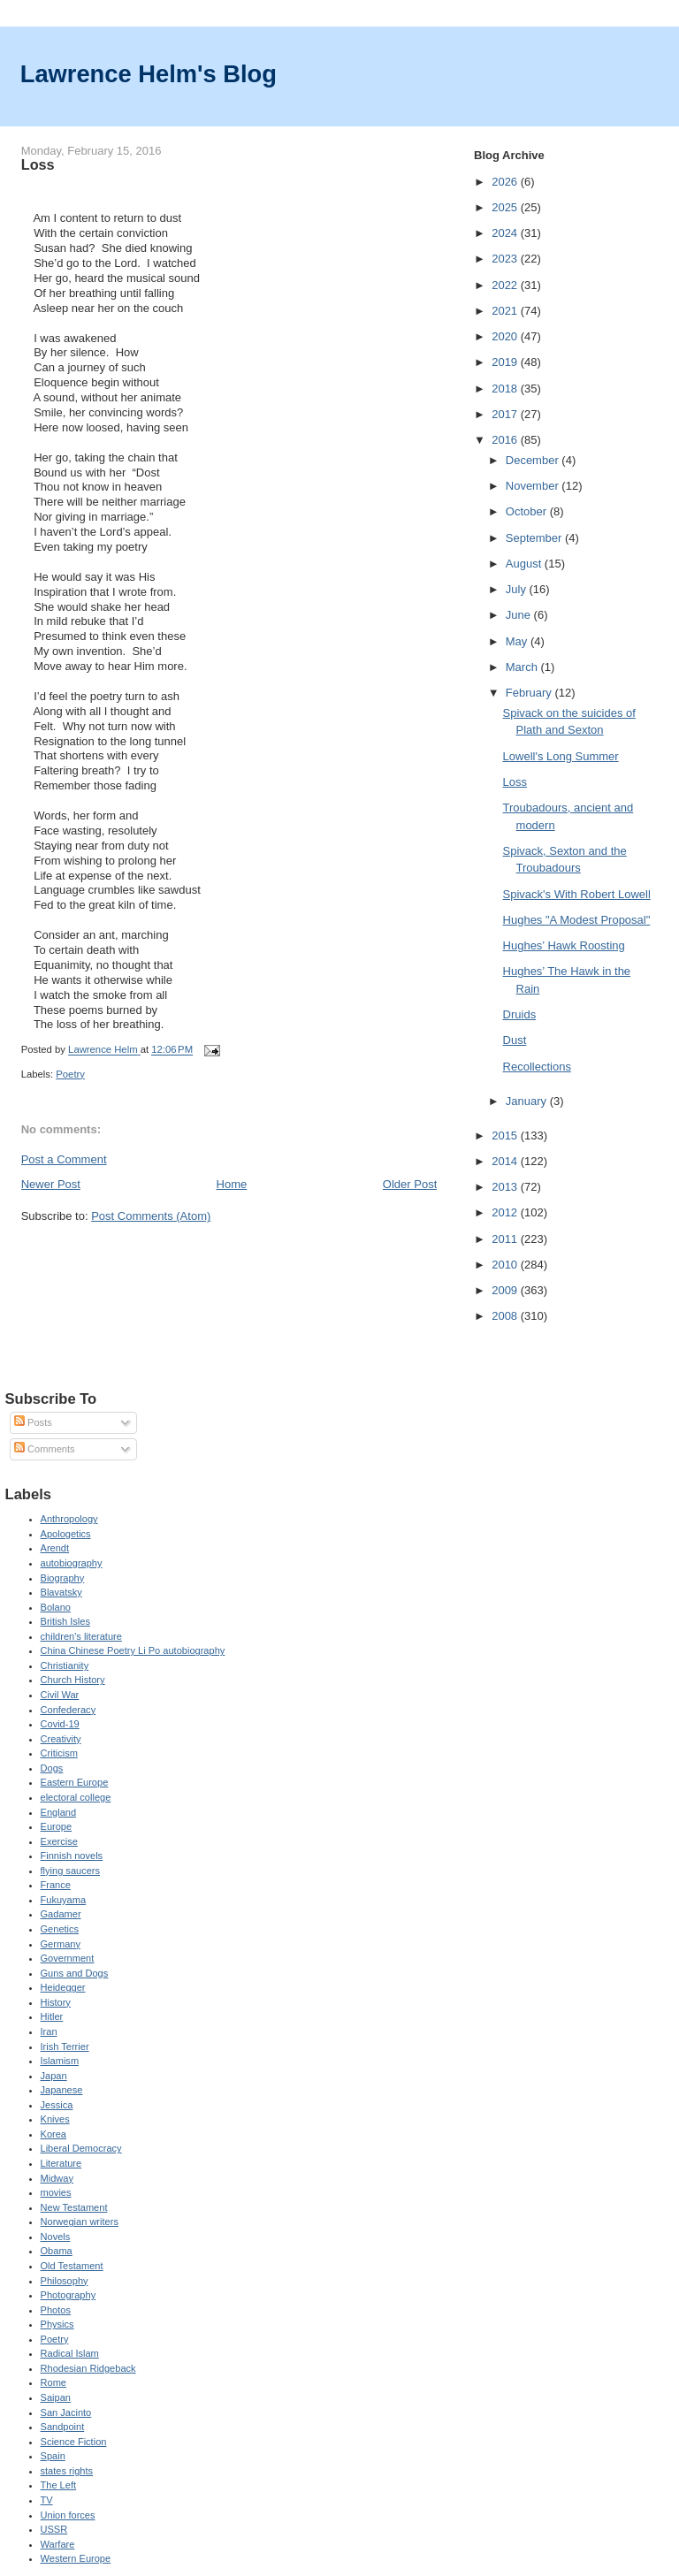  What do you see at coordinates (64, 2280) in the screenshot?
I see `Philosophy` at bounding box center [64, 2280].